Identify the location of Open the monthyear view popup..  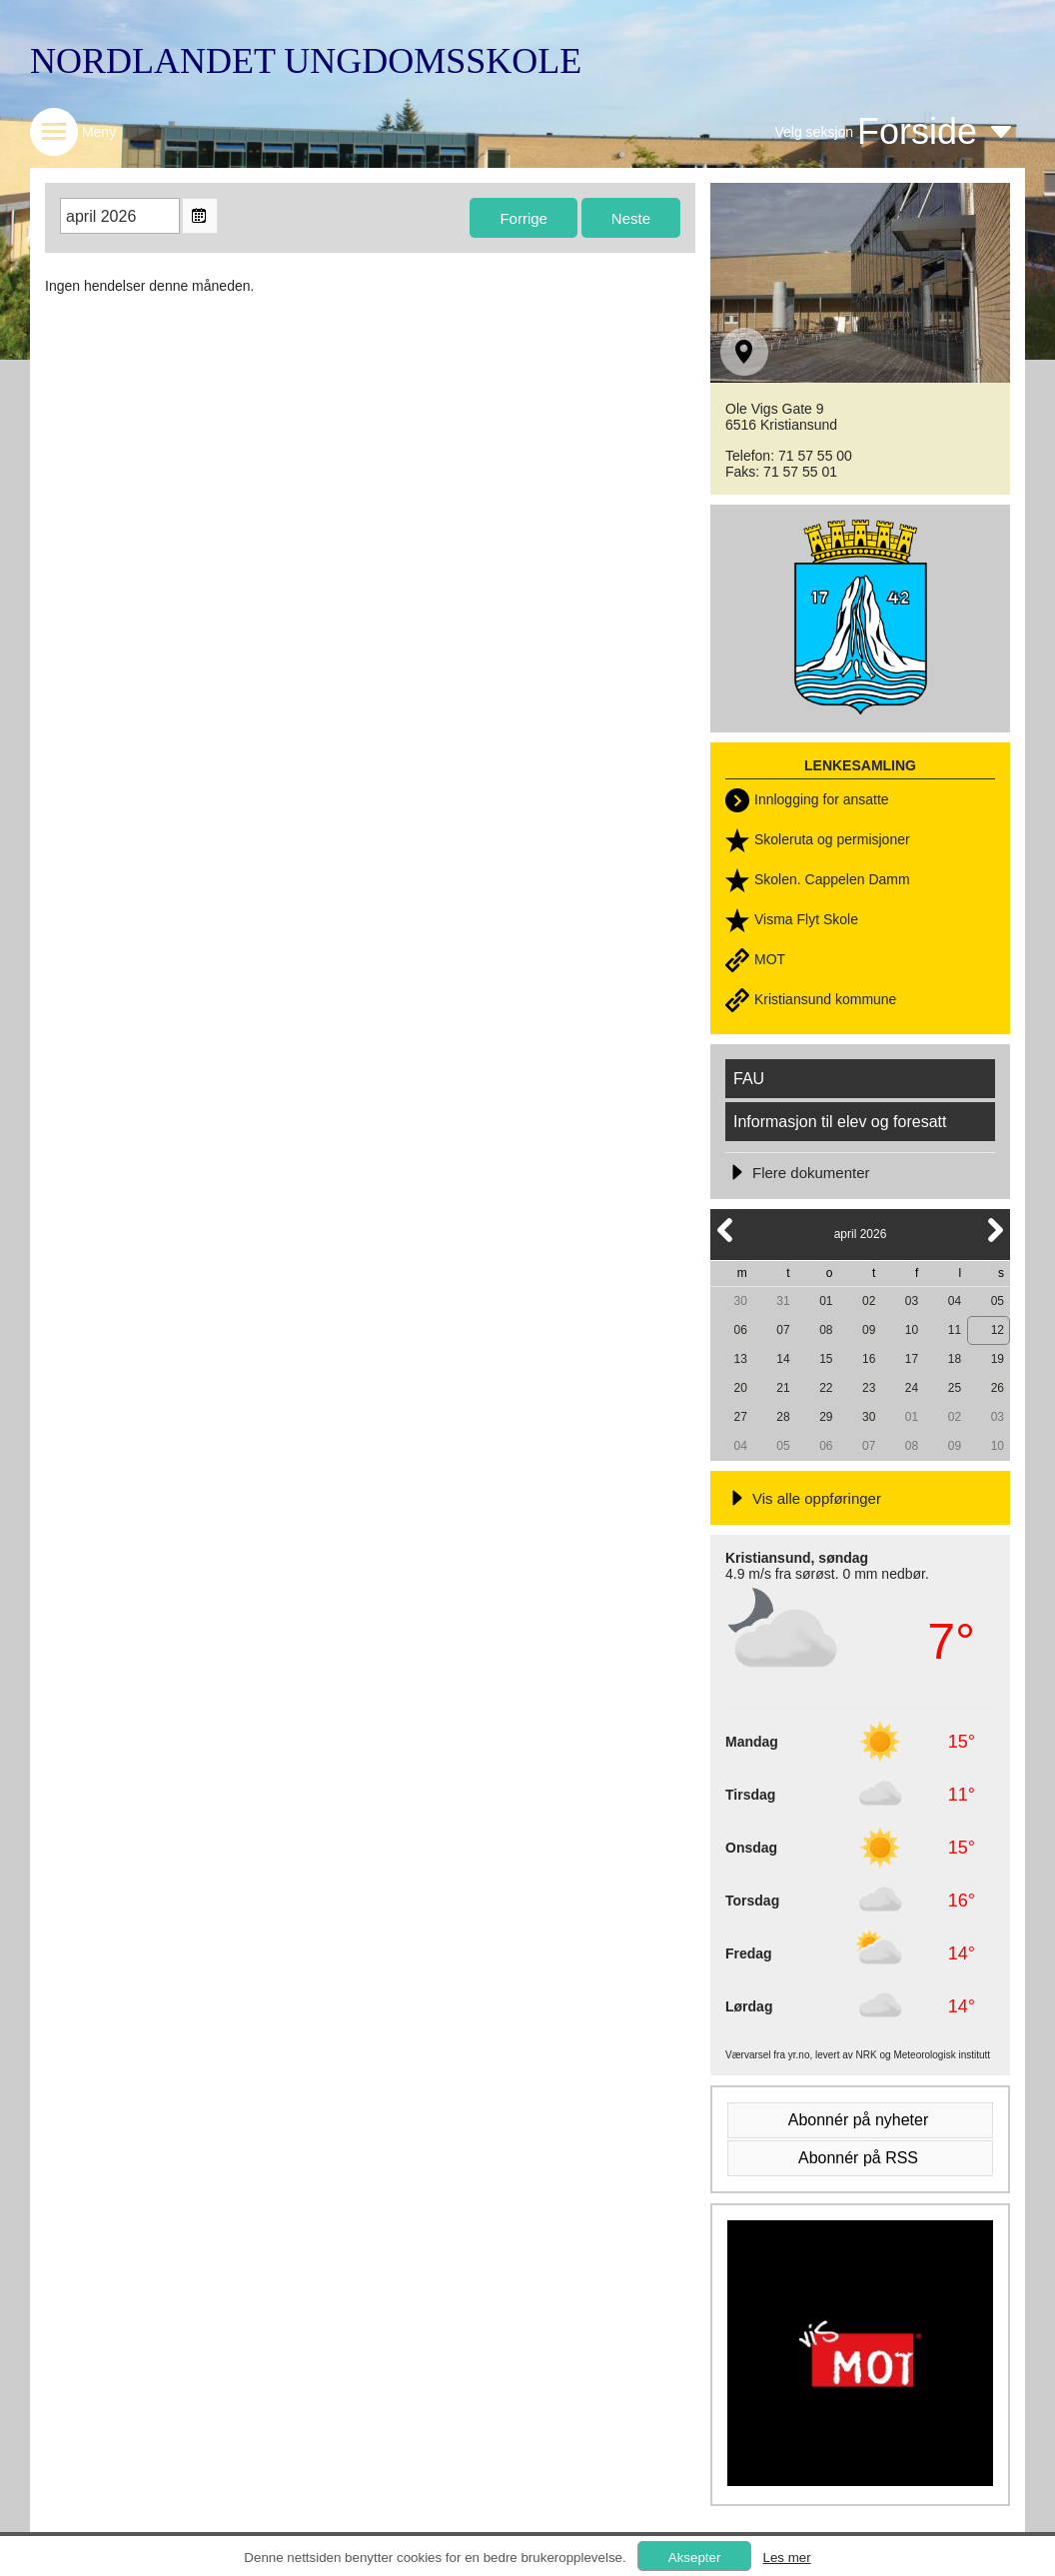
(200, 216).